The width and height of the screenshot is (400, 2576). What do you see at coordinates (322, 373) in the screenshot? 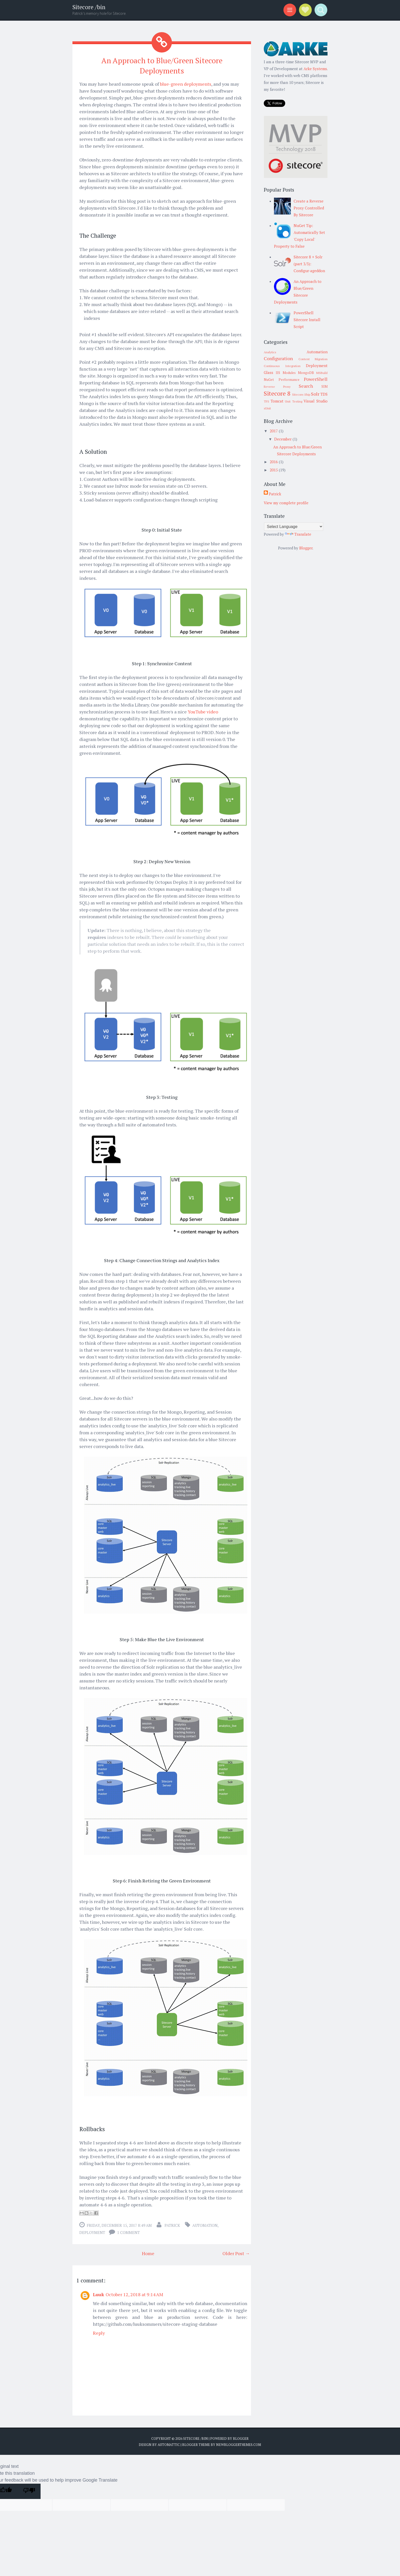
I see `MSBuild` at bounding box center [322, 373].